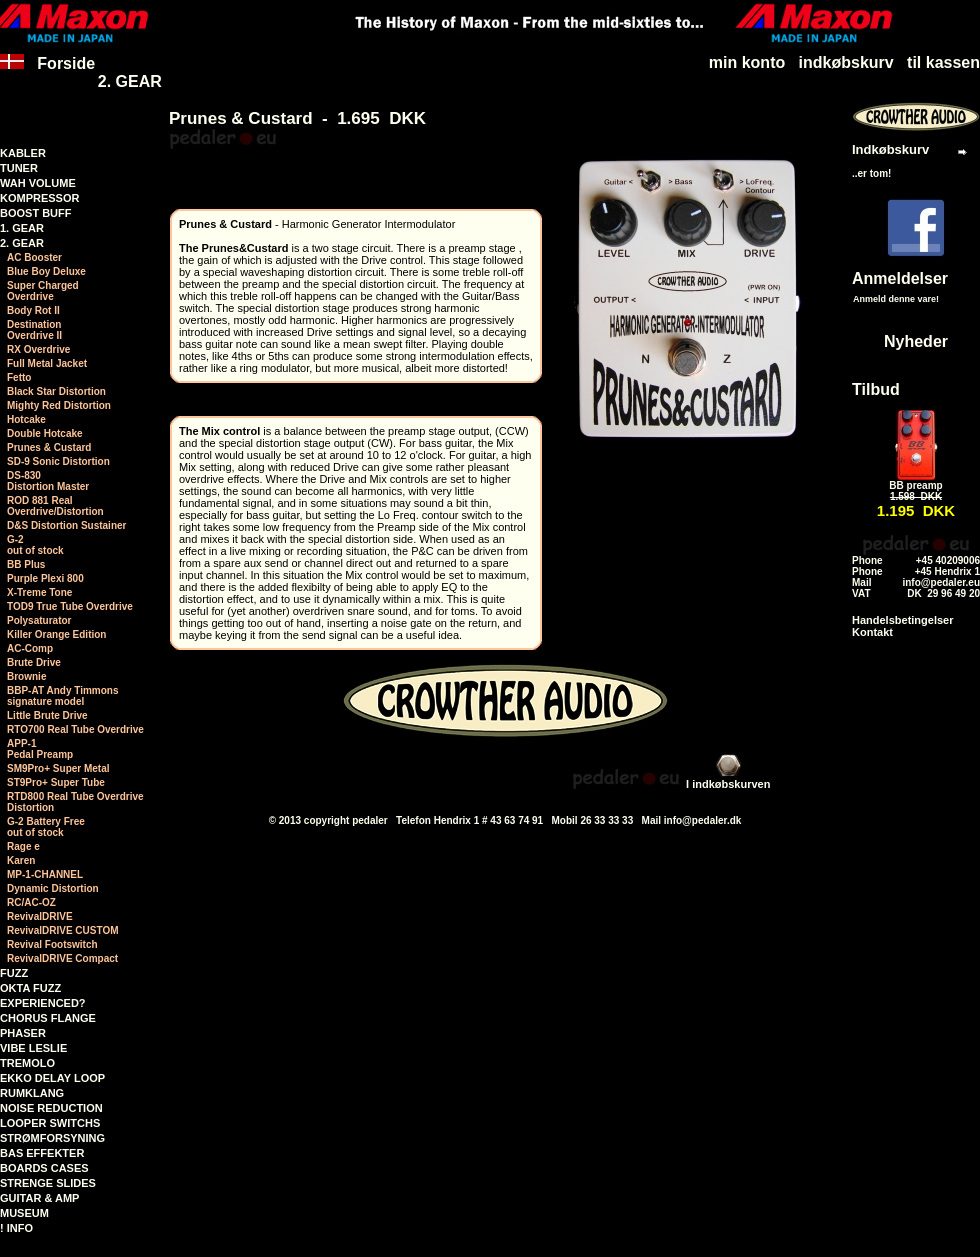 This screenshot has width=980, height=1257. I want to click on Body Rot II, so click(33, 310).